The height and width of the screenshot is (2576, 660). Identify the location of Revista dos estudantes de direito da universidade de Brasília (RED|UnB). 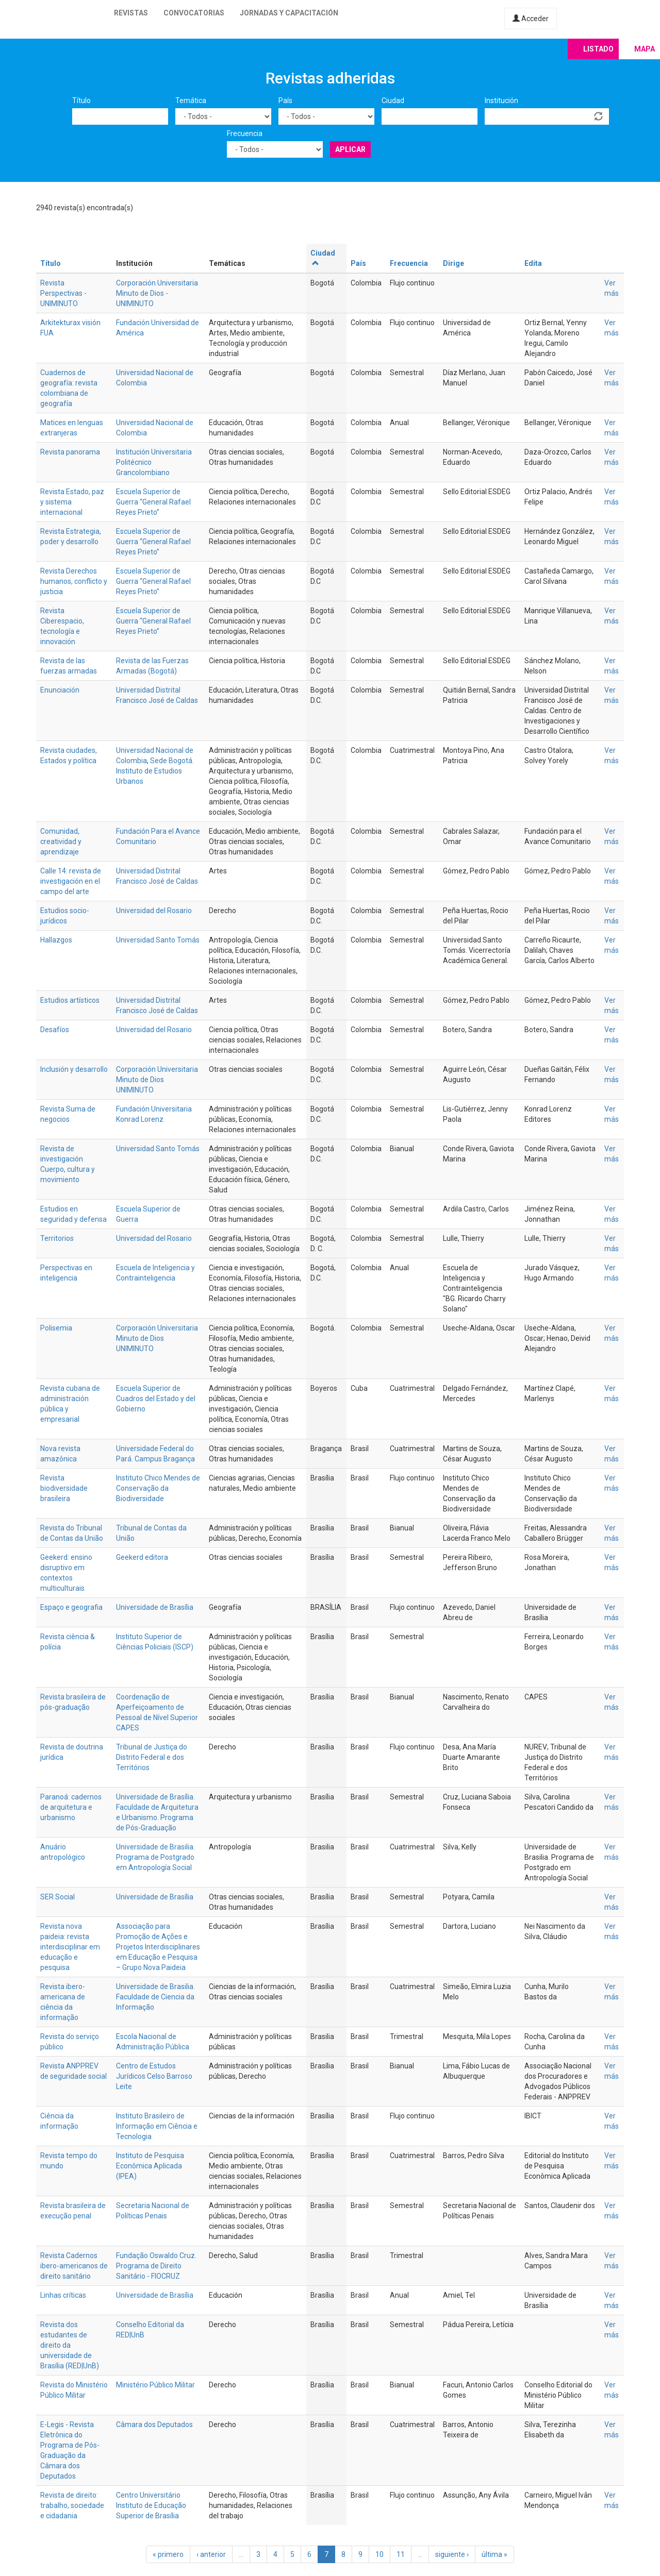
(69, 2345).